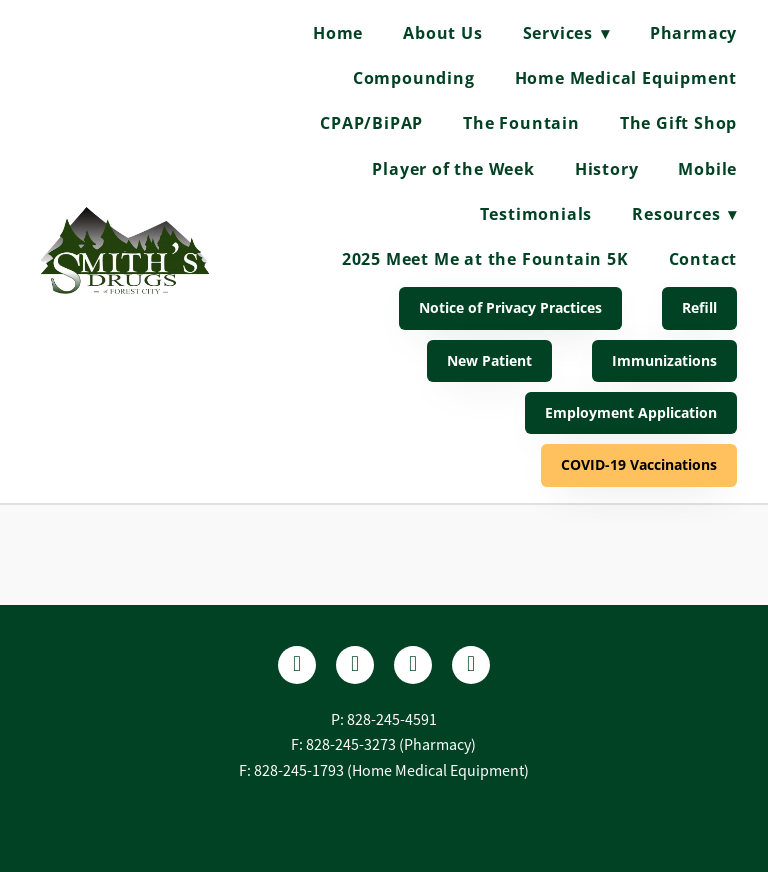  Describe the element at coordinates (453, 169) in the screenshot. I see `Player of the Week` at that location.